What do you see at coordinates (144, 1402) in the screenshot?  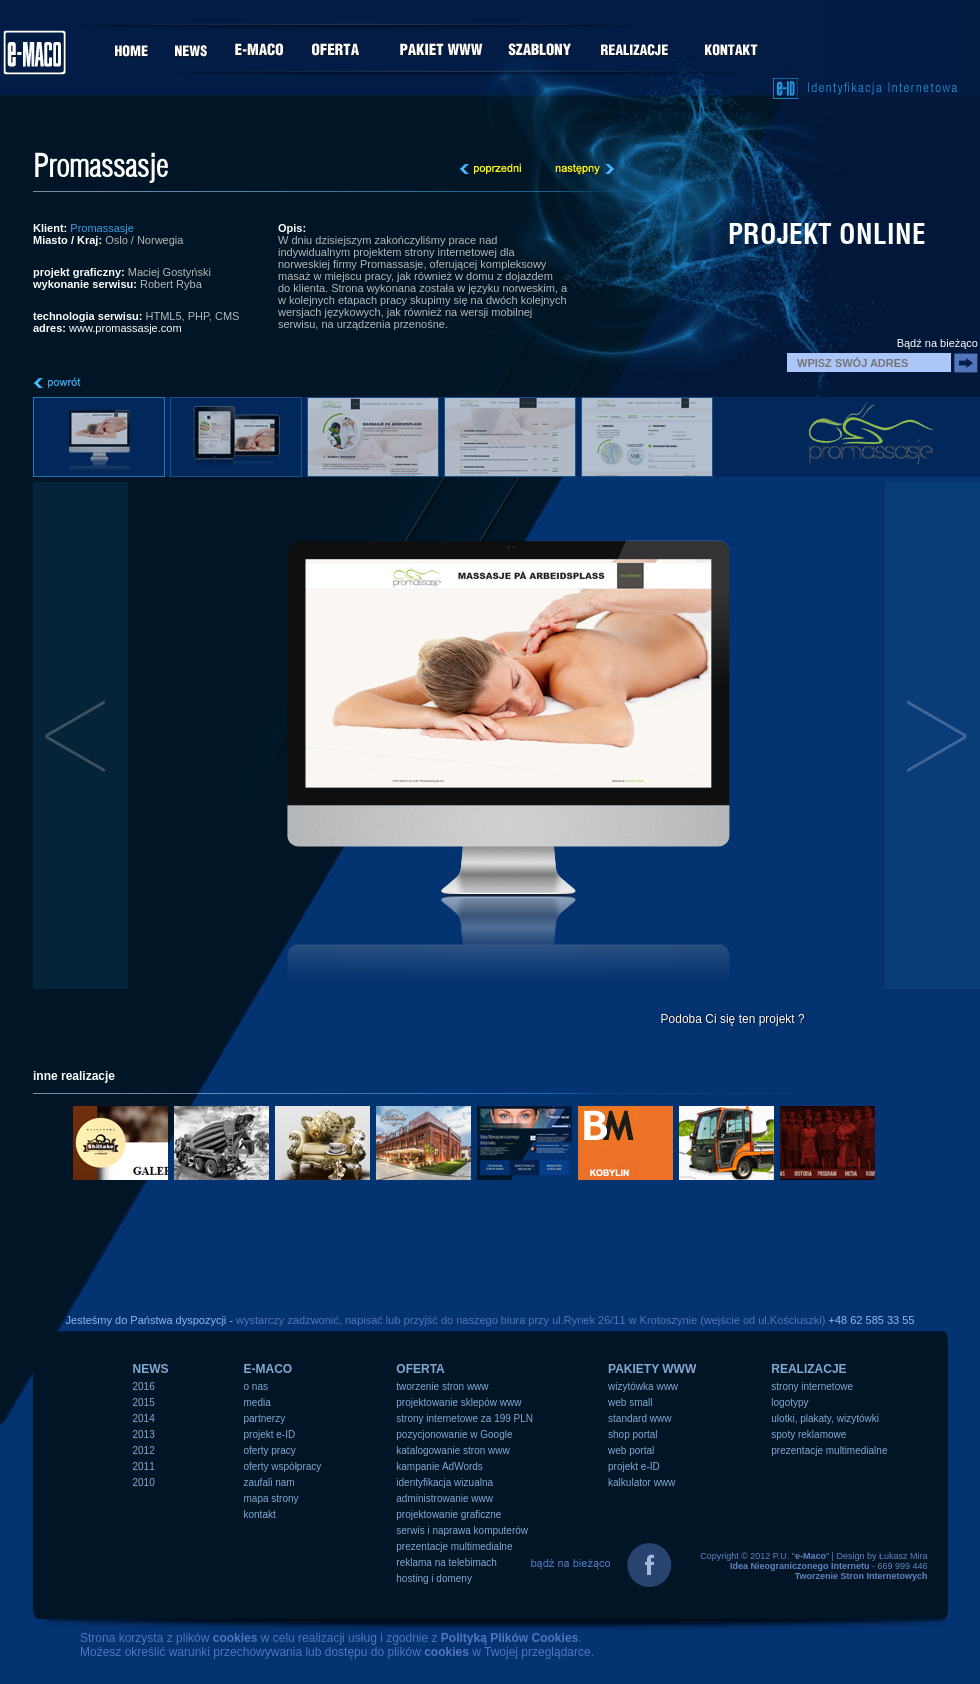 I see `2015` at bounding box center [144, 1402].